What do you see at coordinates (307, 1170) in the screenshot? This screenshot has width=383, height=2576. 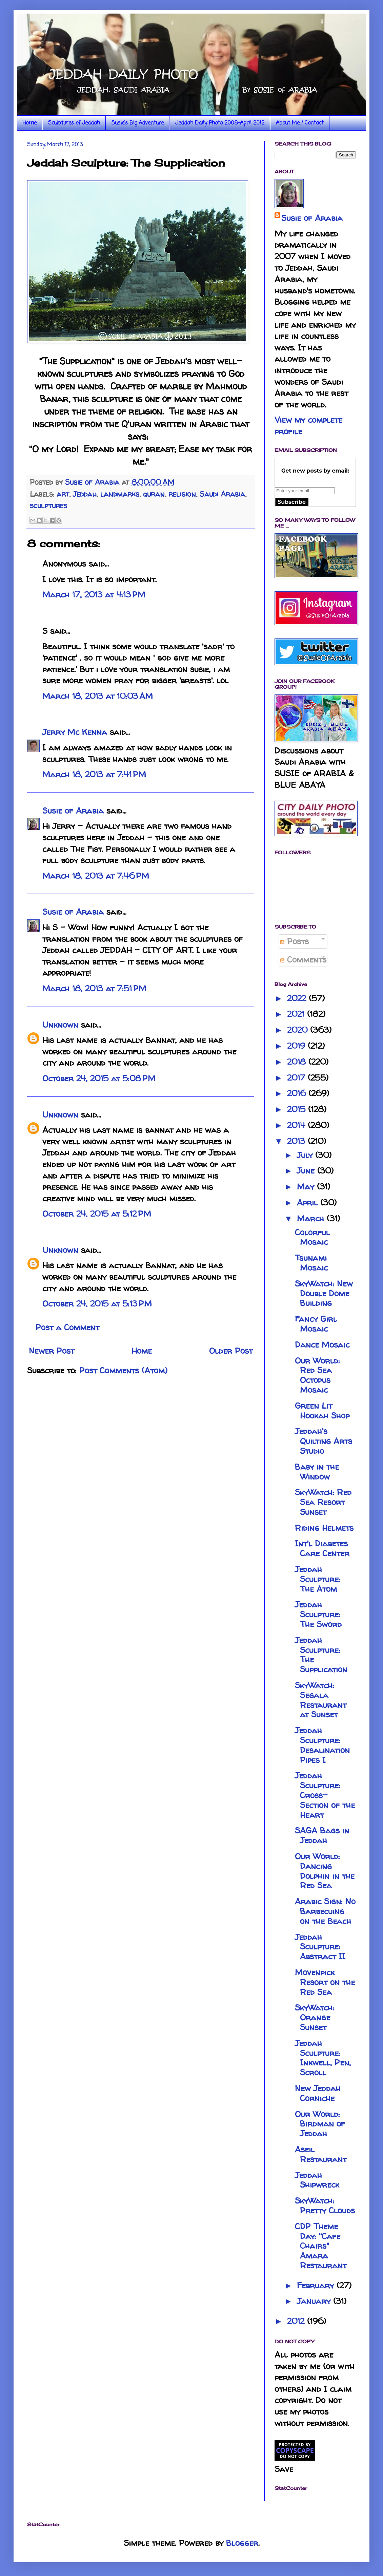 I see `June` at bounding box center [307, 1170].